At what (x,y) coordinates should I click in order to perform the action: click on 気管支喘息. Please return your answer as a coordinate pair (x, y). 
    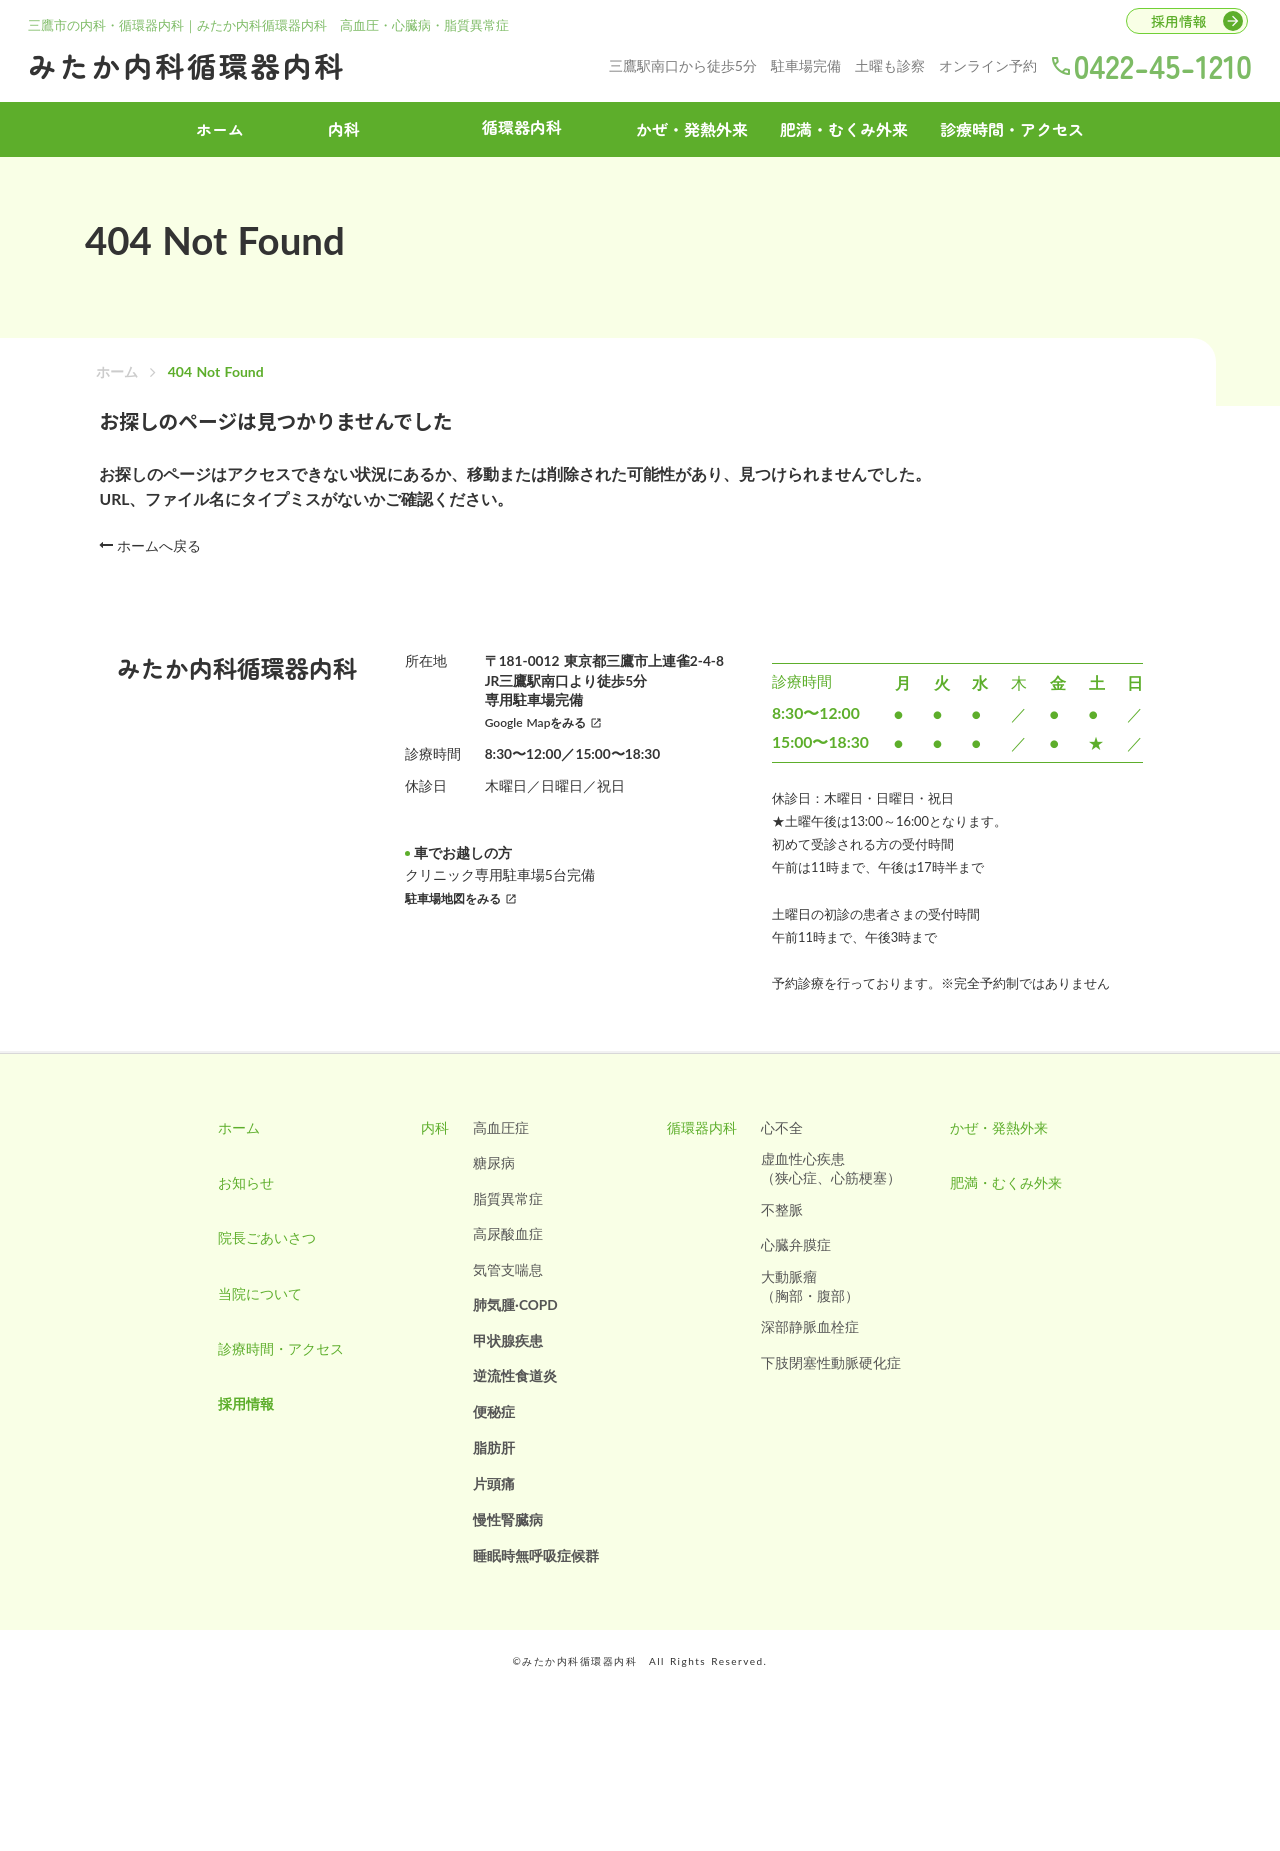
    Looking at the image, I should click on (506, 1302).